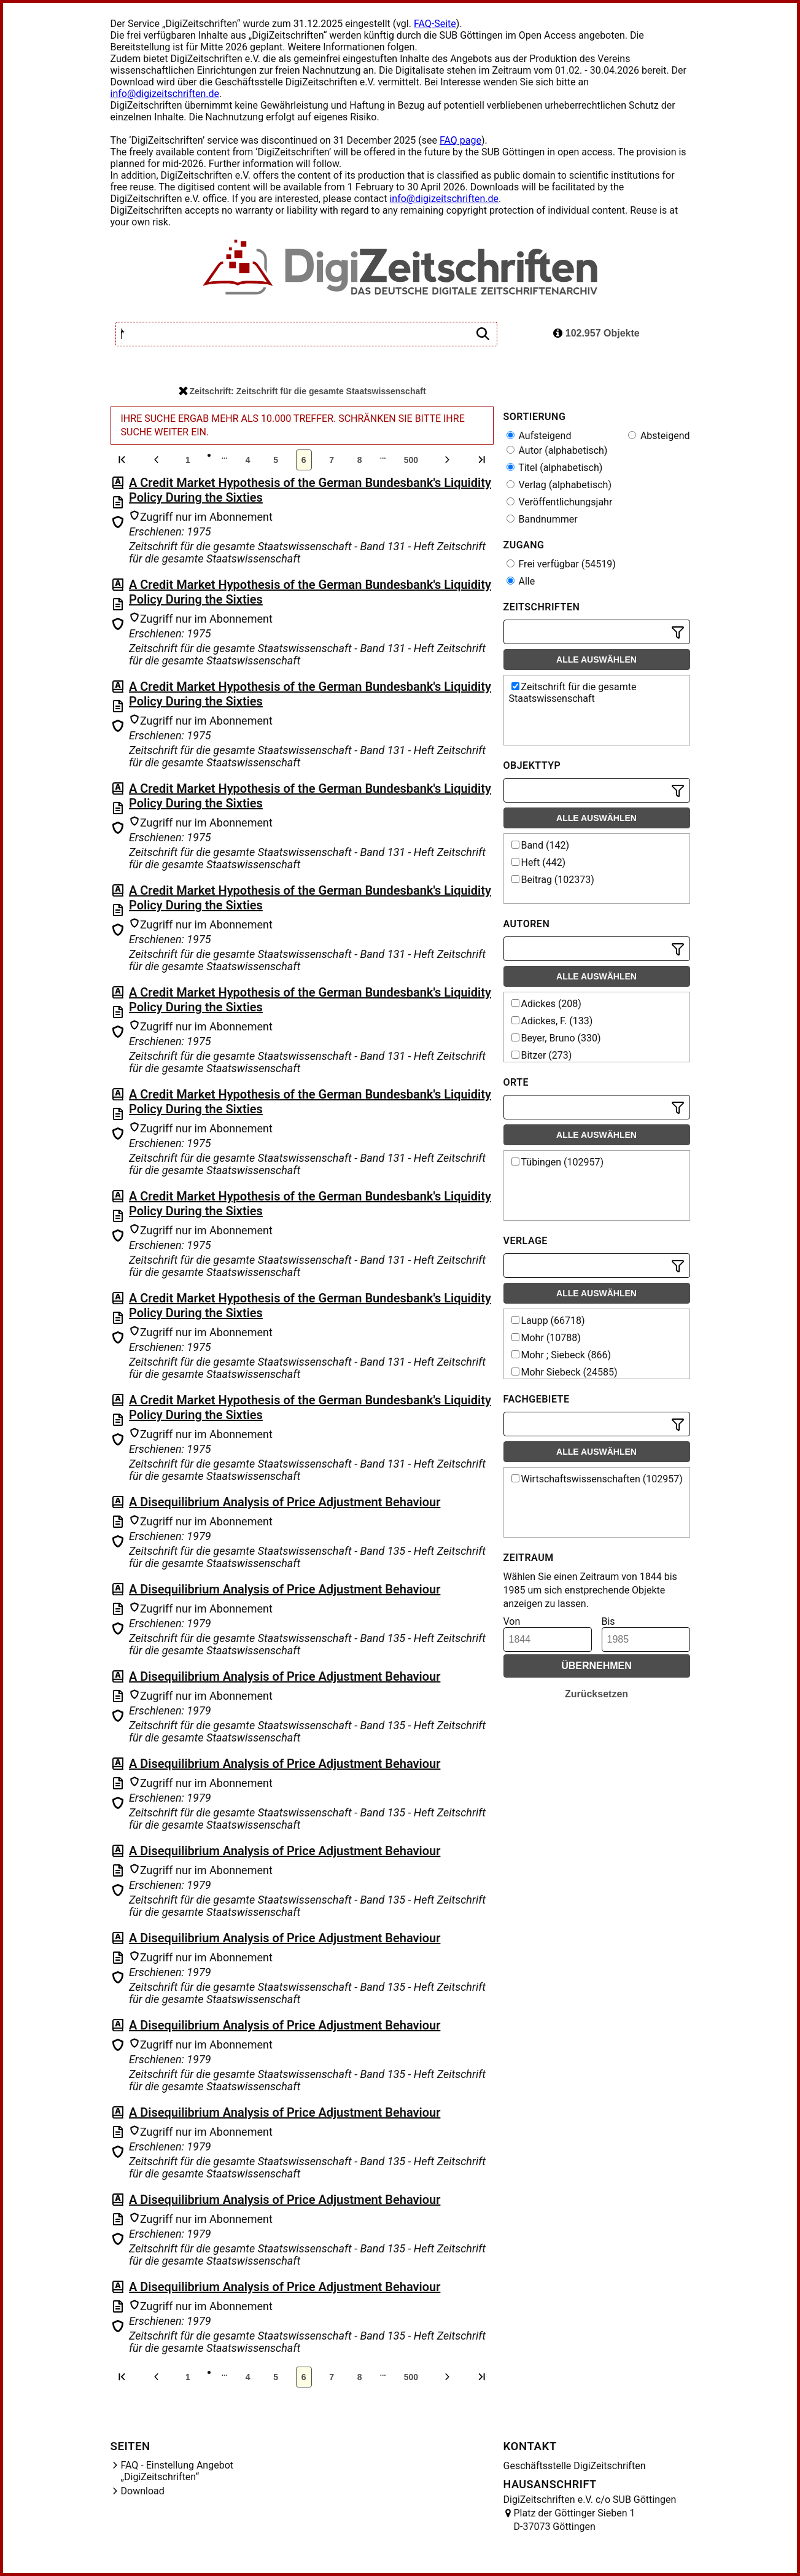 This screenshot has width=800, height=2576. Describe the element at coordinates (546, 1004) in the screenshot. I see `Adickes (208)` at that location.